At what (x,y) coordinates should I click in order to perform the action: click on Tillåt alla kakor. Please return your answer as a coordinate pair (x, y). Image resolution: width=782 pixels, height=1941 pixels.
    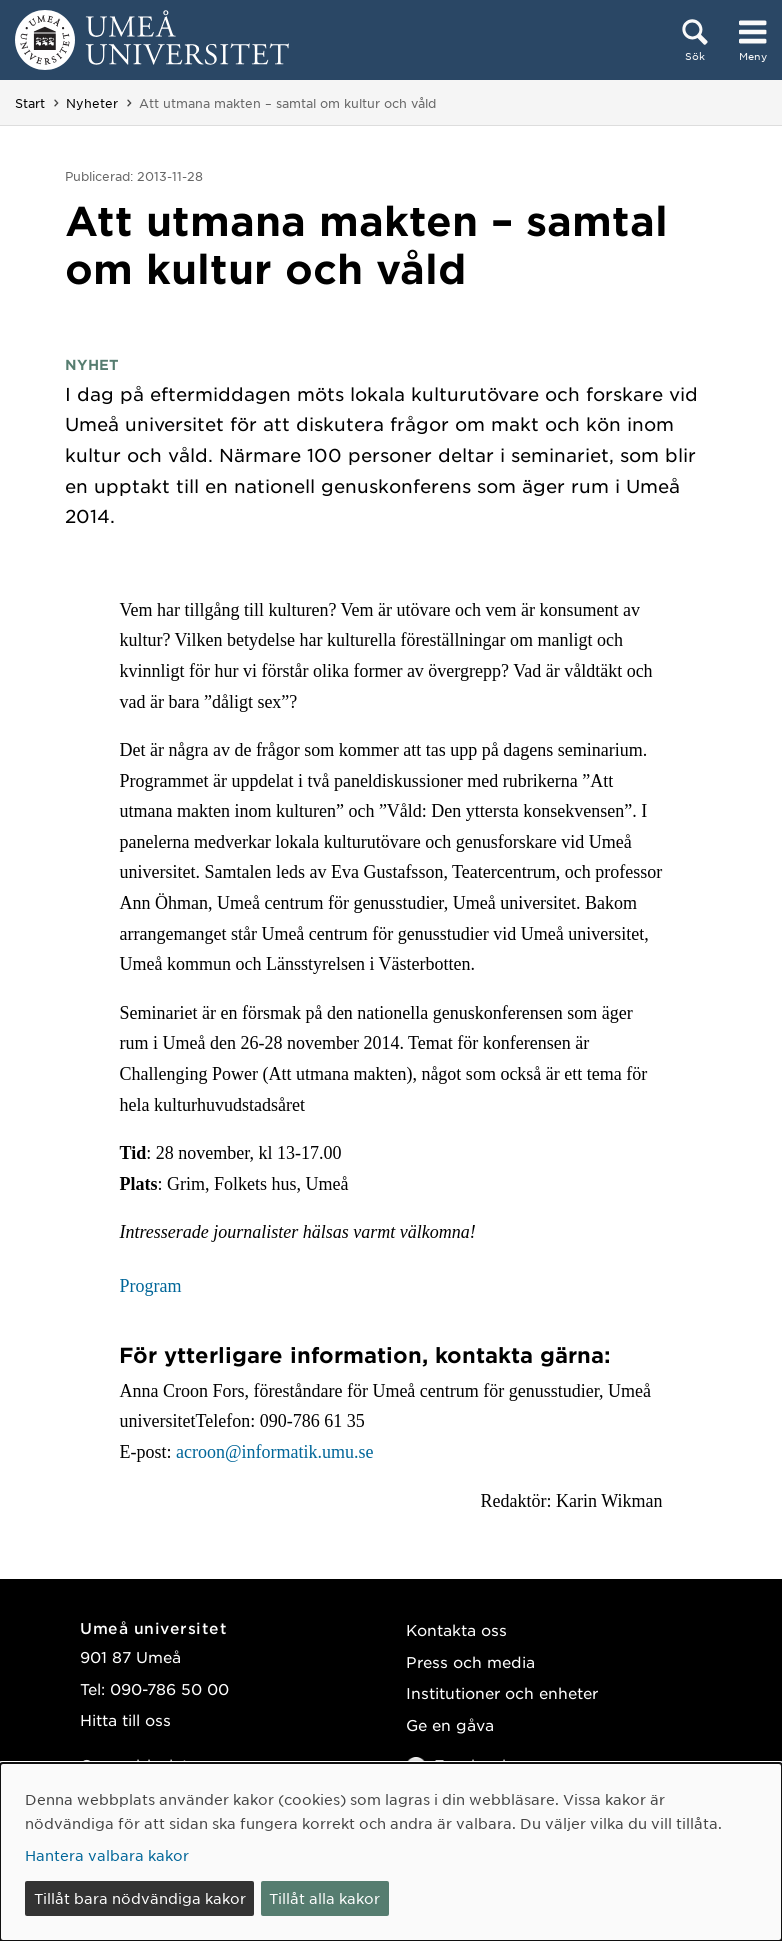
    Looking at the image, I should click on (324, 1898).